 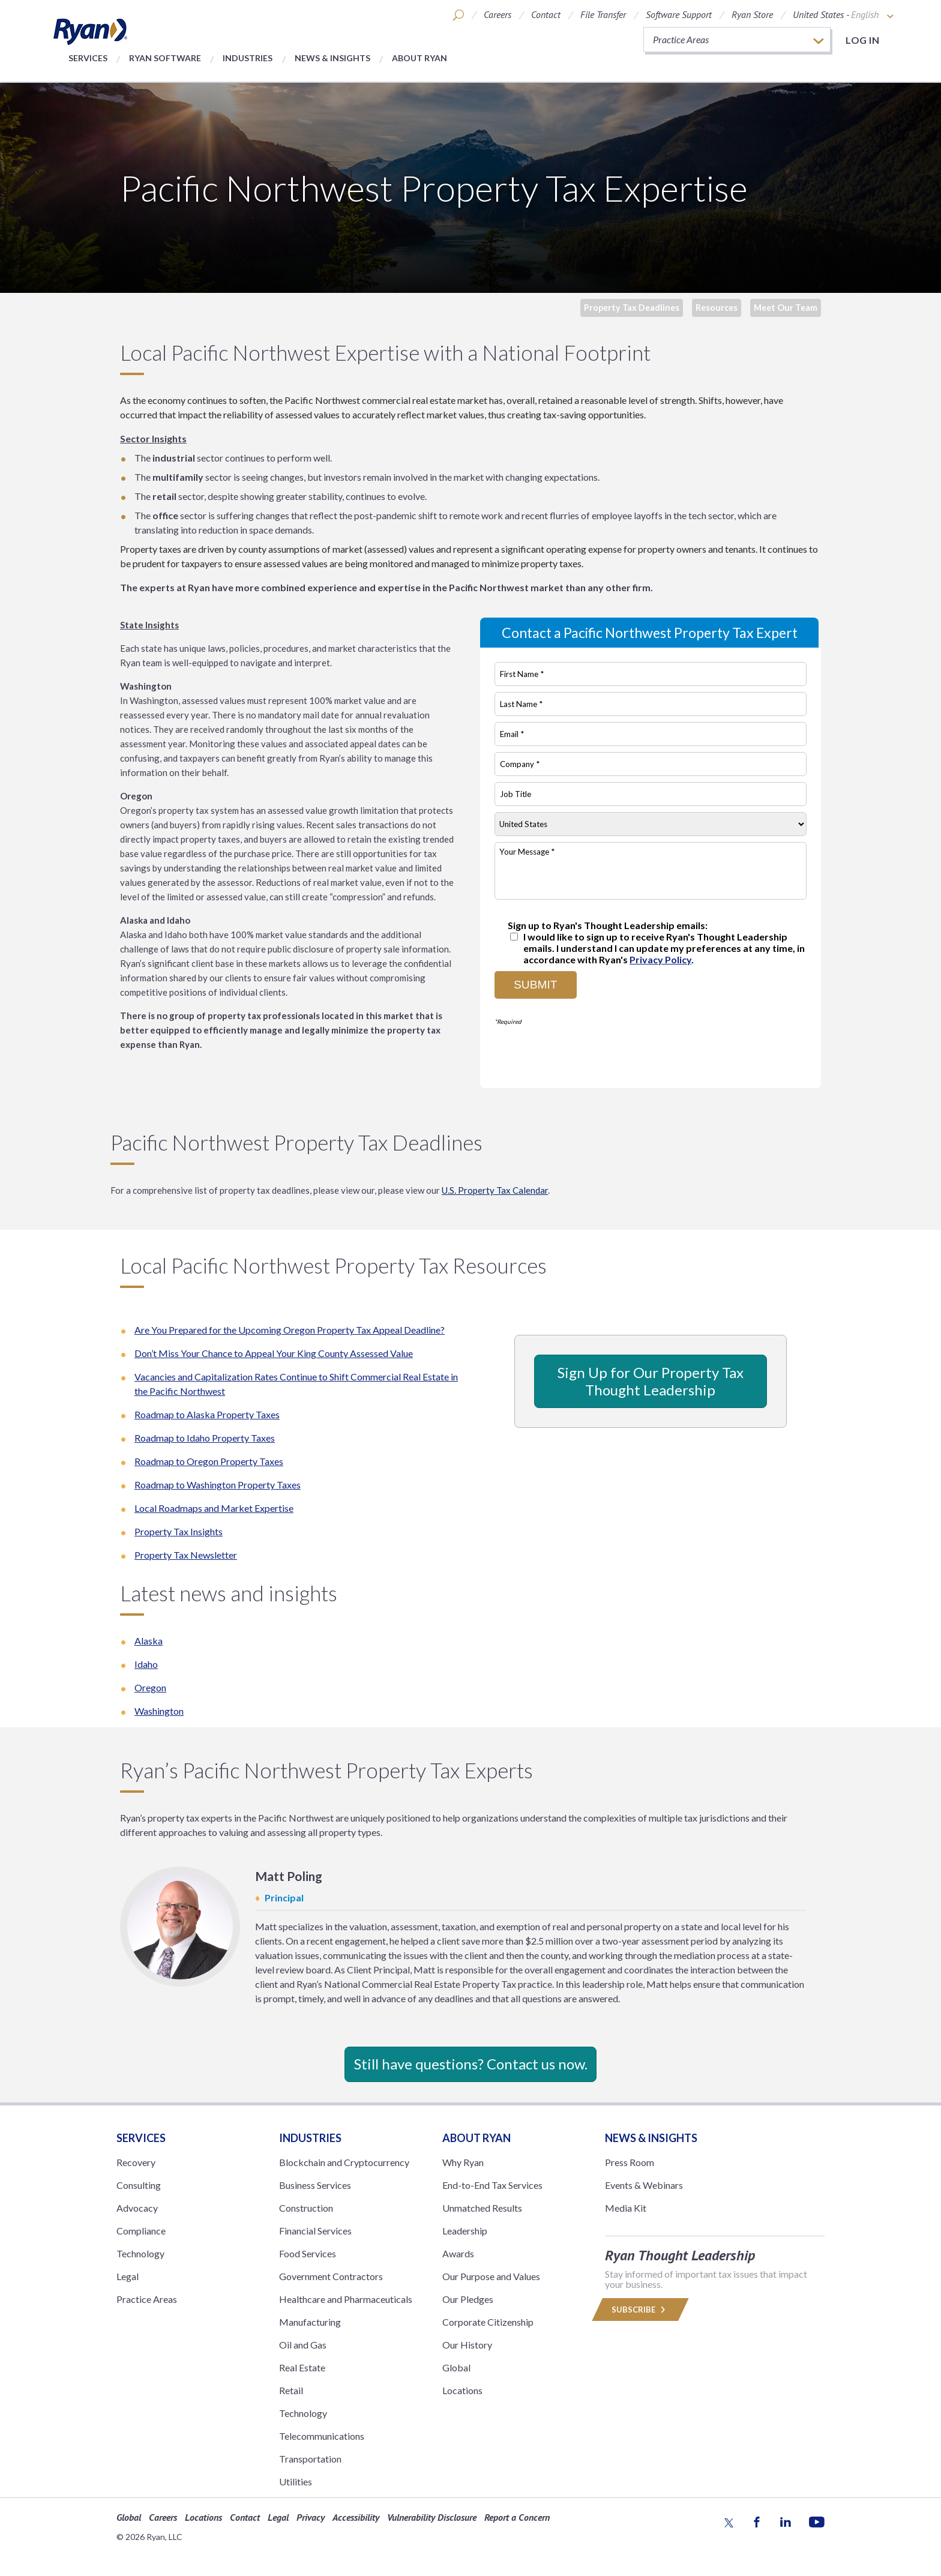 I want to click on File Transfer, so click(x=603, y=14).